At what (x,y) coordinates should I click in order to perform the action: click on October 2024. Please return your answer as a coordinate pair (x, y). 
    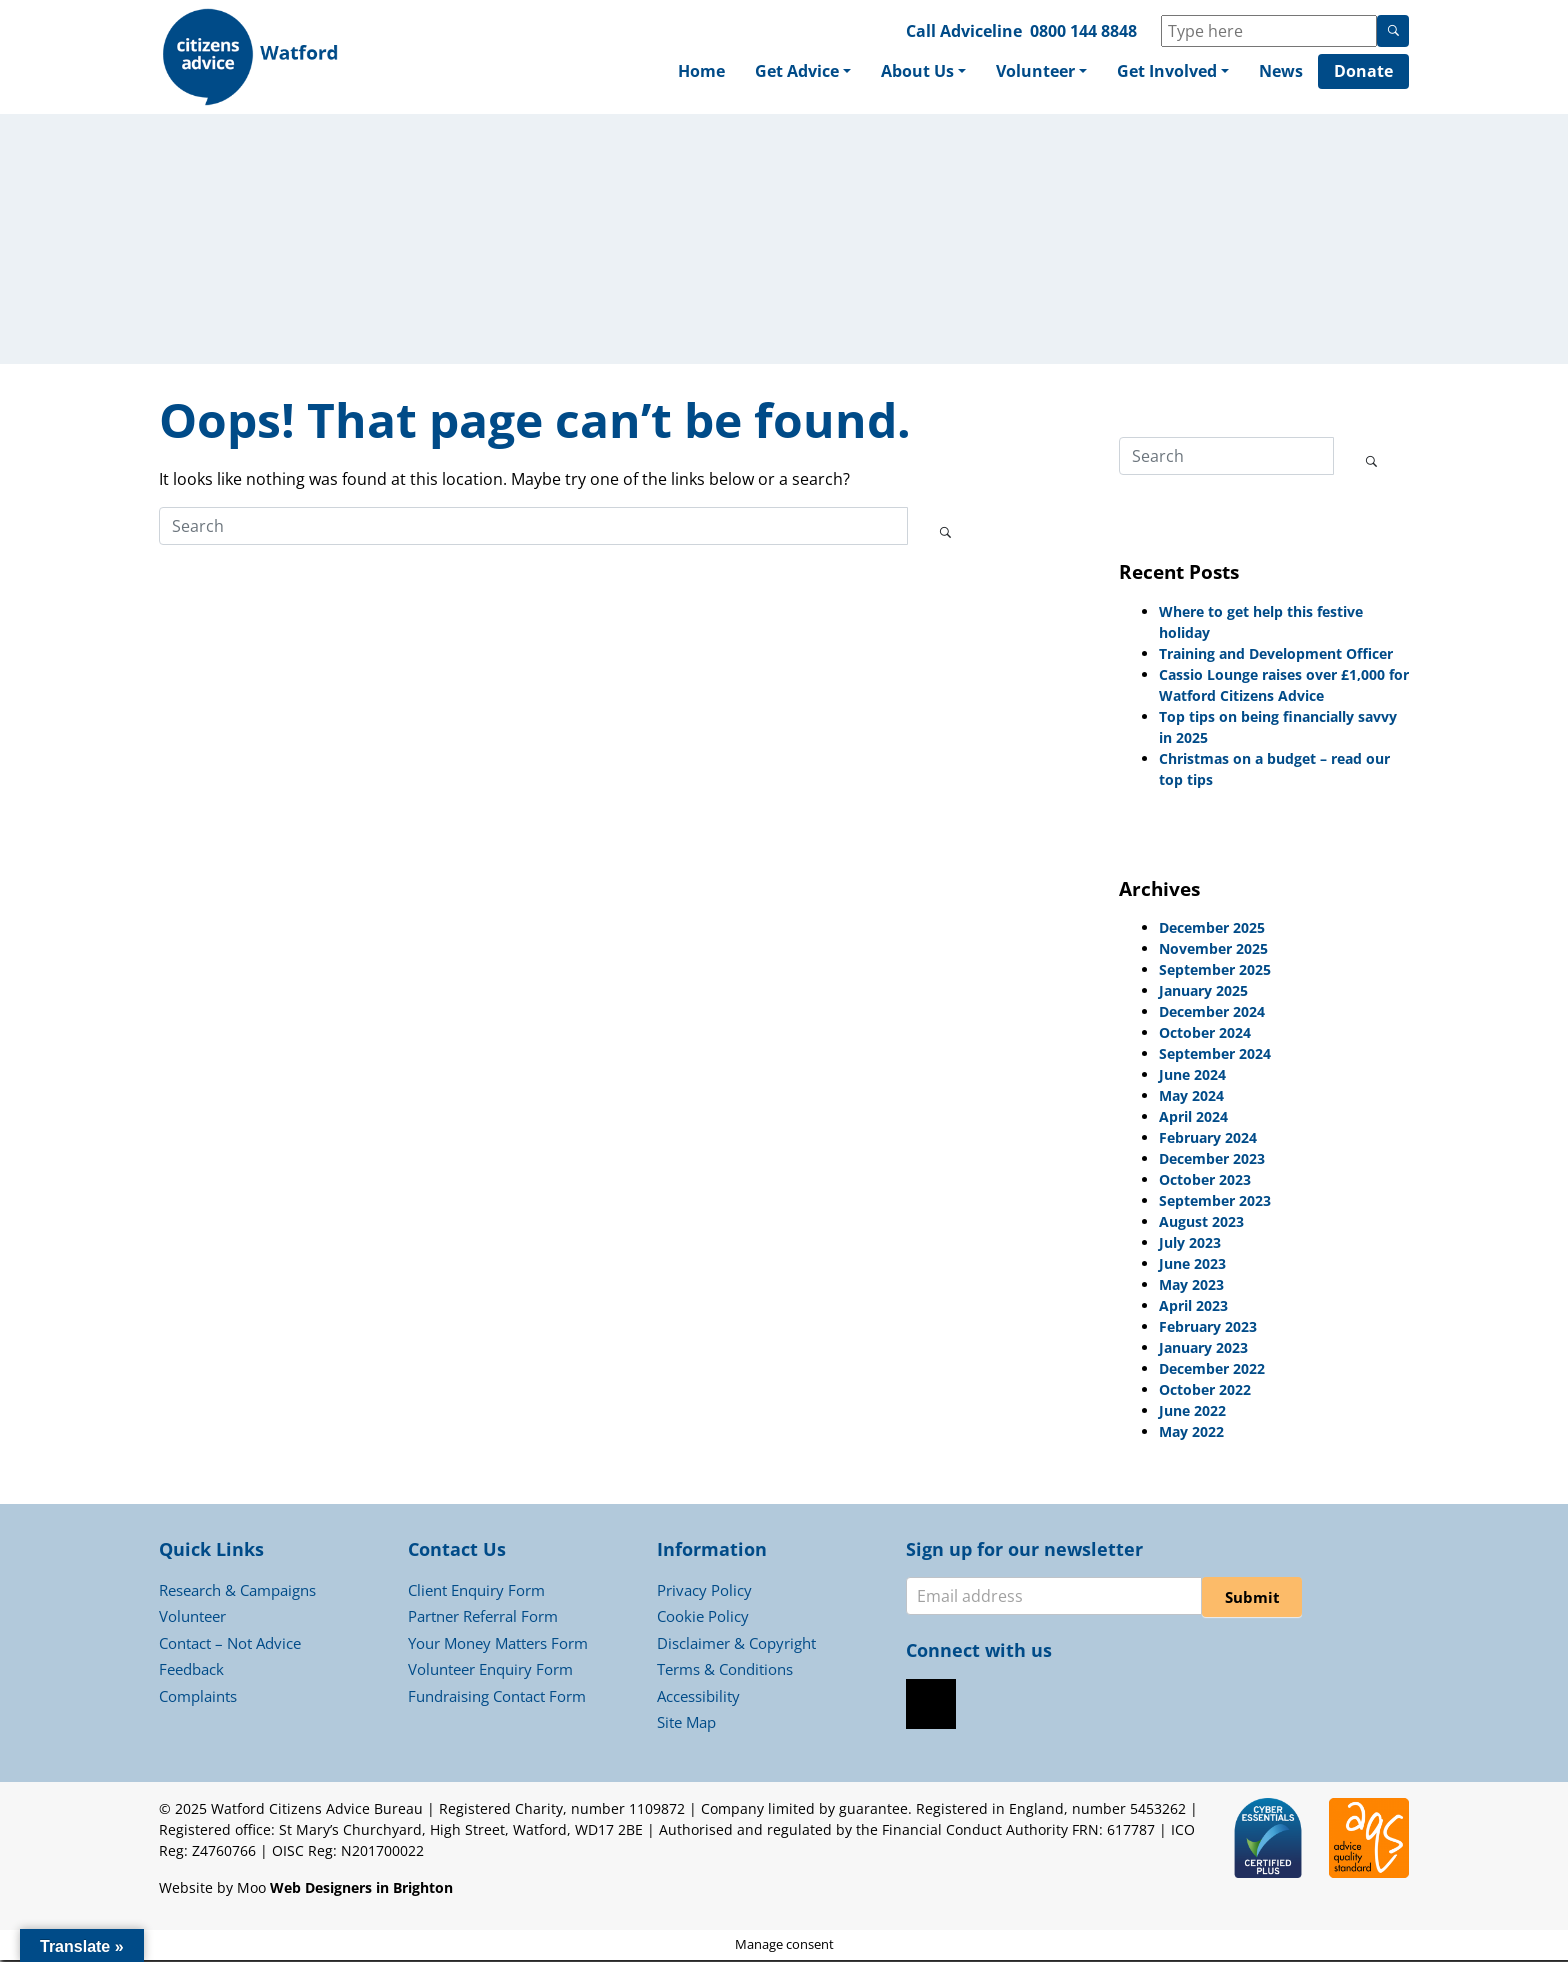
    Looking at the image, I should click on (1205, 1034).